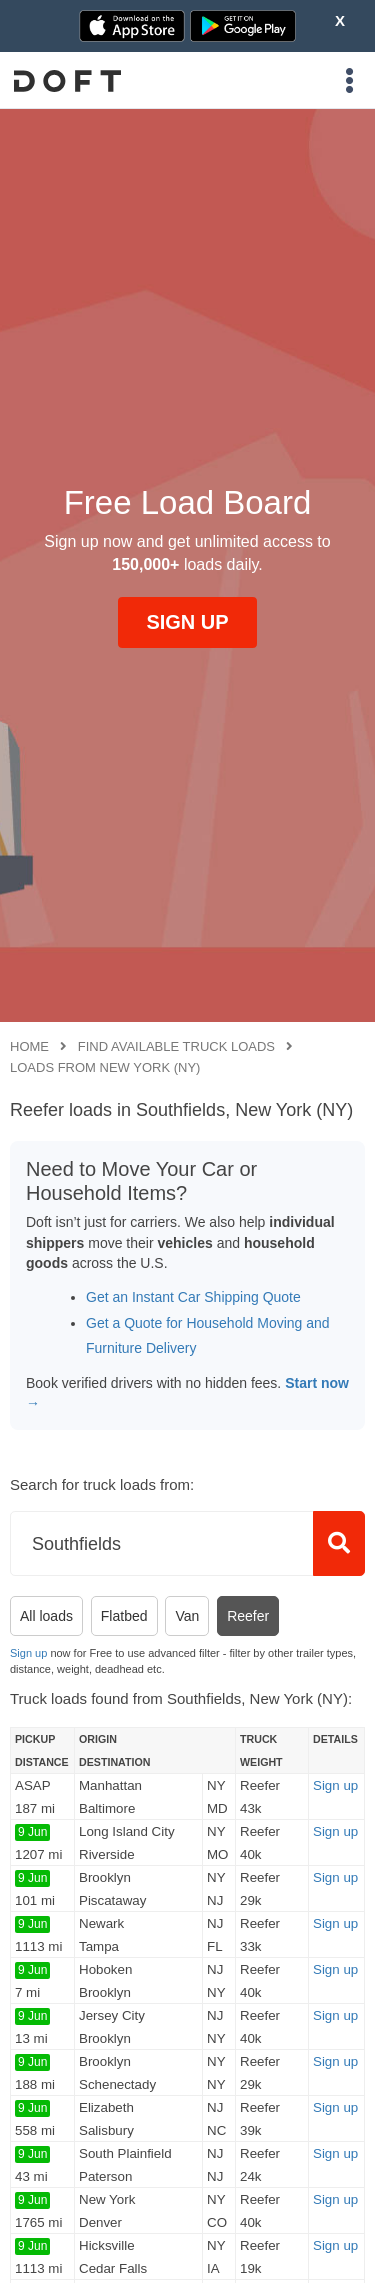 The image size is (375, 2283). What do you see at coordinates (187, 1616) in the screenshot?
I see `Van` at bounding box center [187, 1616].